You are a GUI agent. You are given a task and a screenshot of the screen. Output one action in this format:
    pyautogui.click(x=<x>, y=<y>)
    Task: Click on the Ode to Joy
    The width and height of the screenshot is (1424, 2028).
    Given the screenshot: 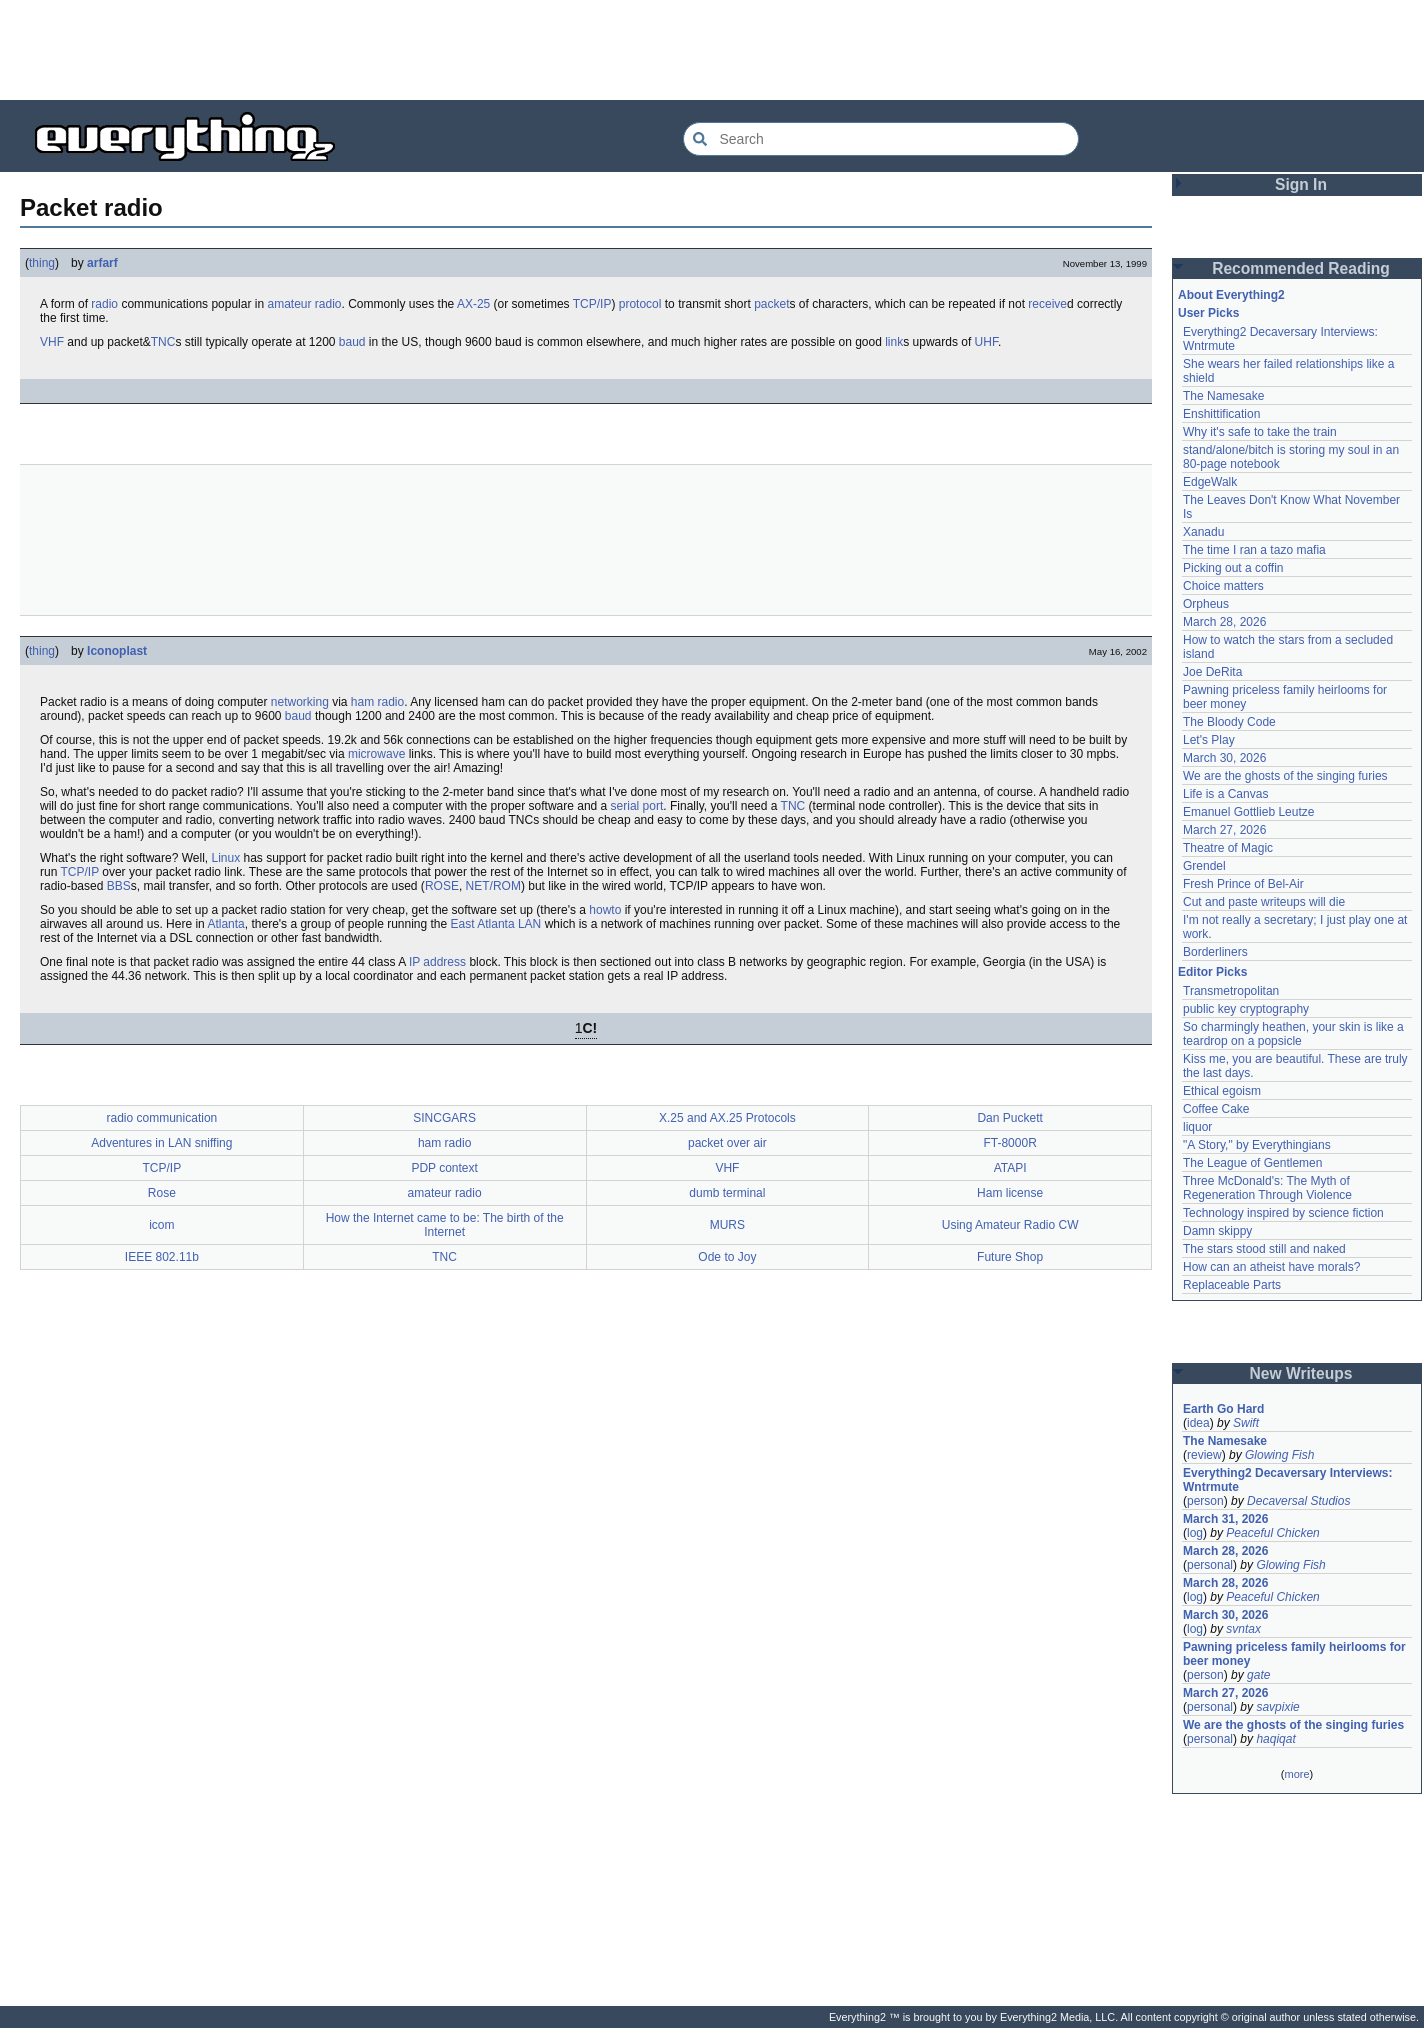 What is the action you would take?
    pyautogui.click(x=727, y=1257)
    